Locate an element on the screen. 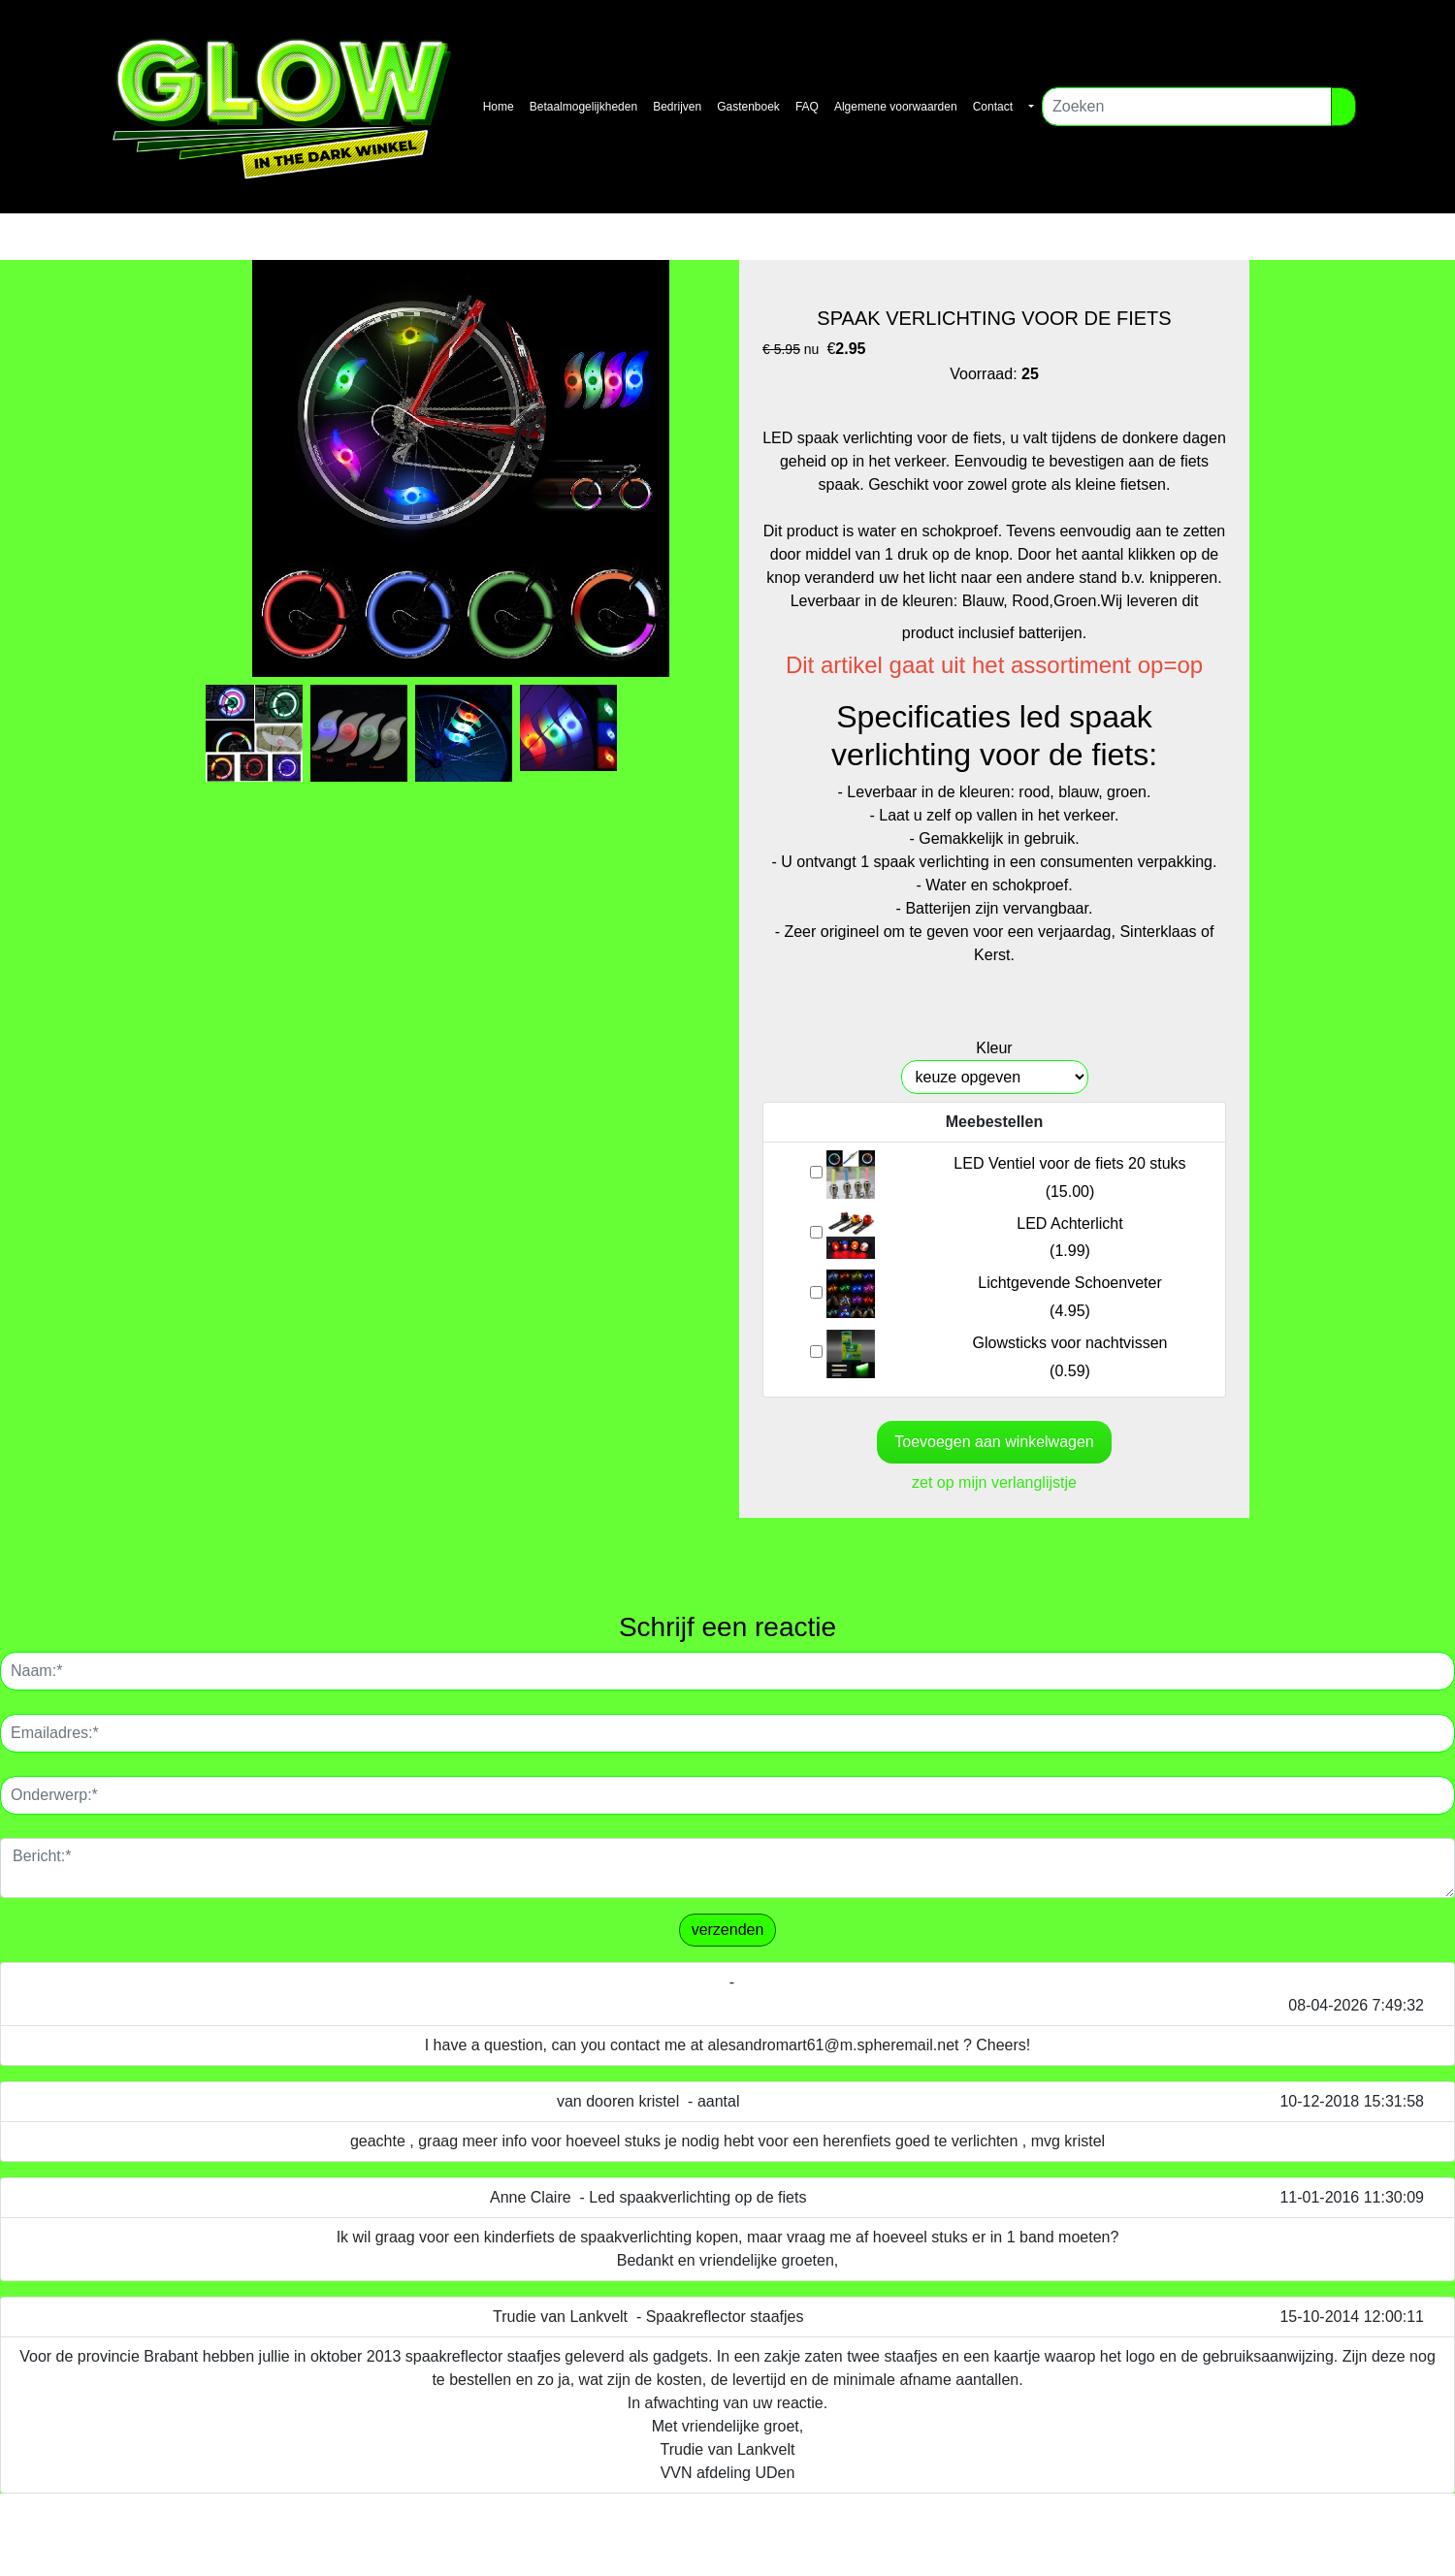 The image size is (1455, 2576). Gastenboek is located at coordinates (748, 106).